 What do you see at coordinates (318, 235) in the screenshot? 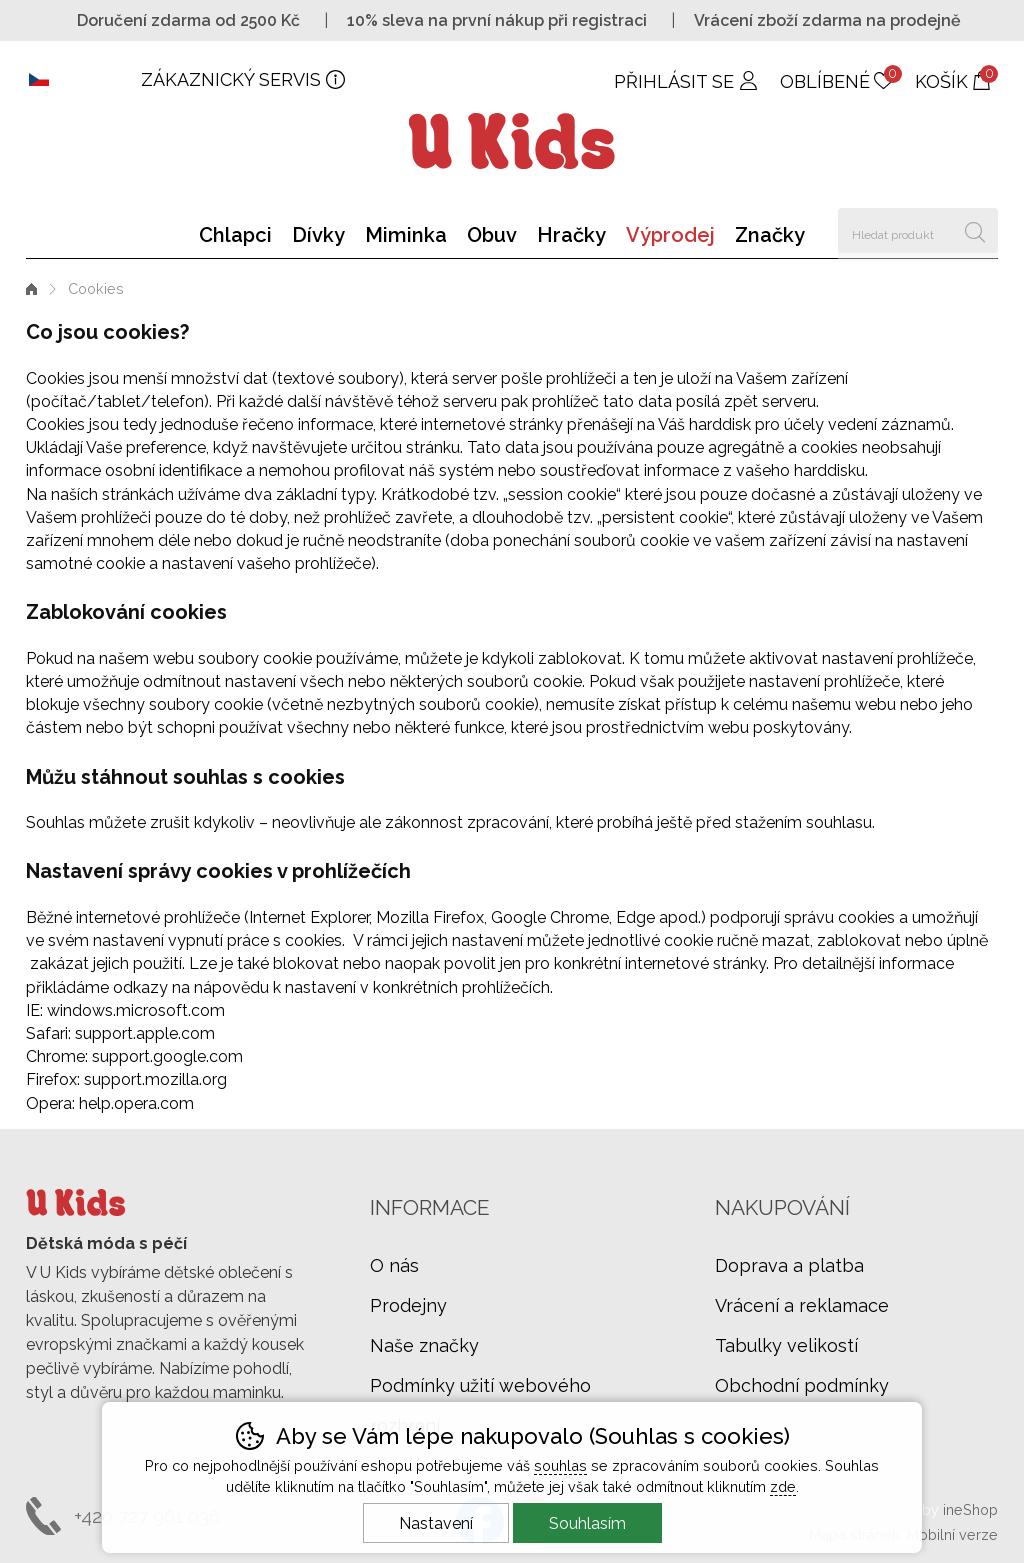
I see `Dívky` at bounding box center [318, 235].